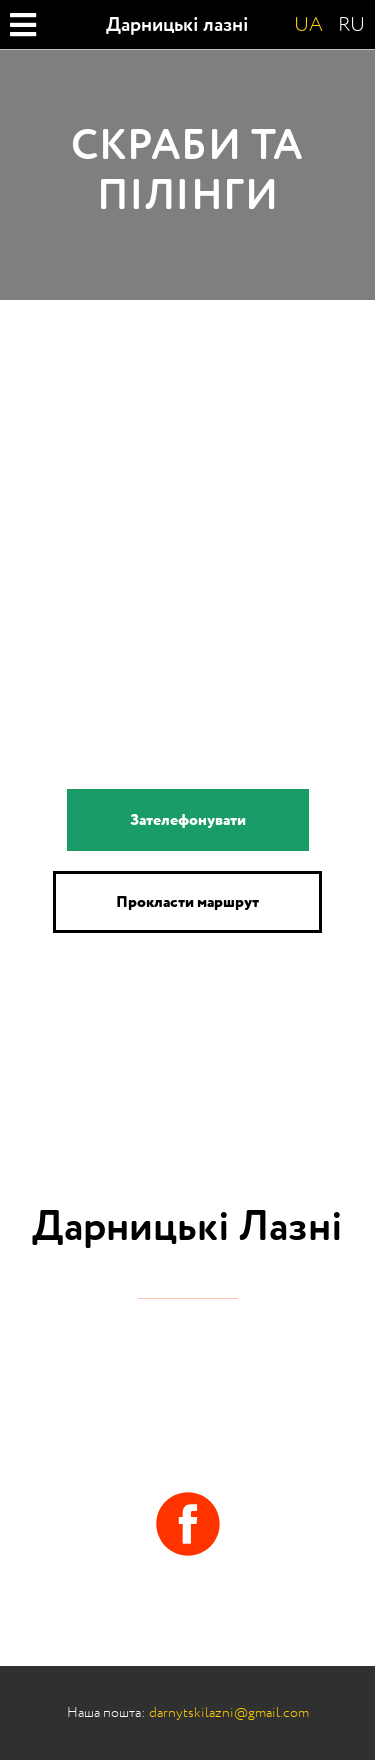 Image resolution: width=375 pixels, height=1760 pixels. I want to click on UA, so click(308, 25).